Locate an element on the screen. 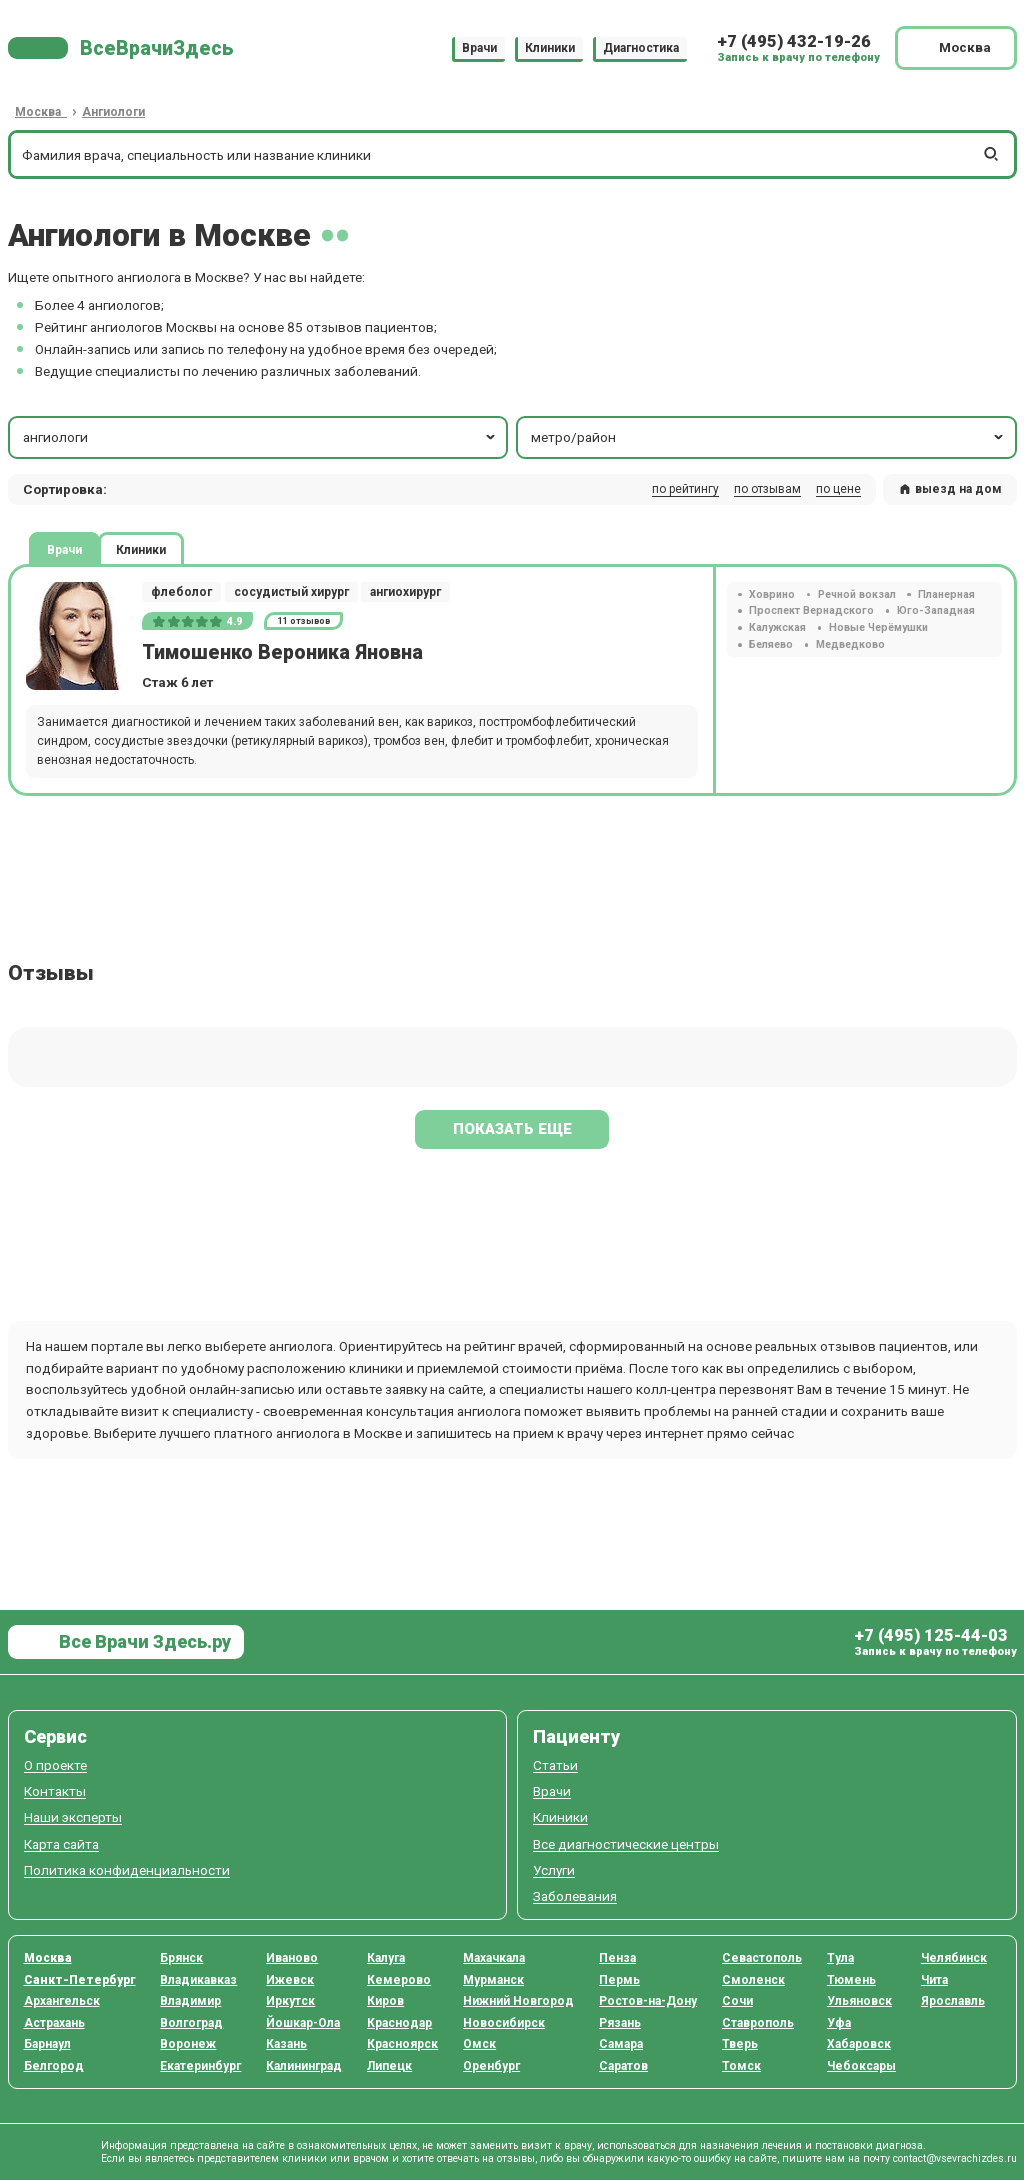 This screenshot has height=2180, width=1024. Воронеж is located at coordinates (188, 2044).